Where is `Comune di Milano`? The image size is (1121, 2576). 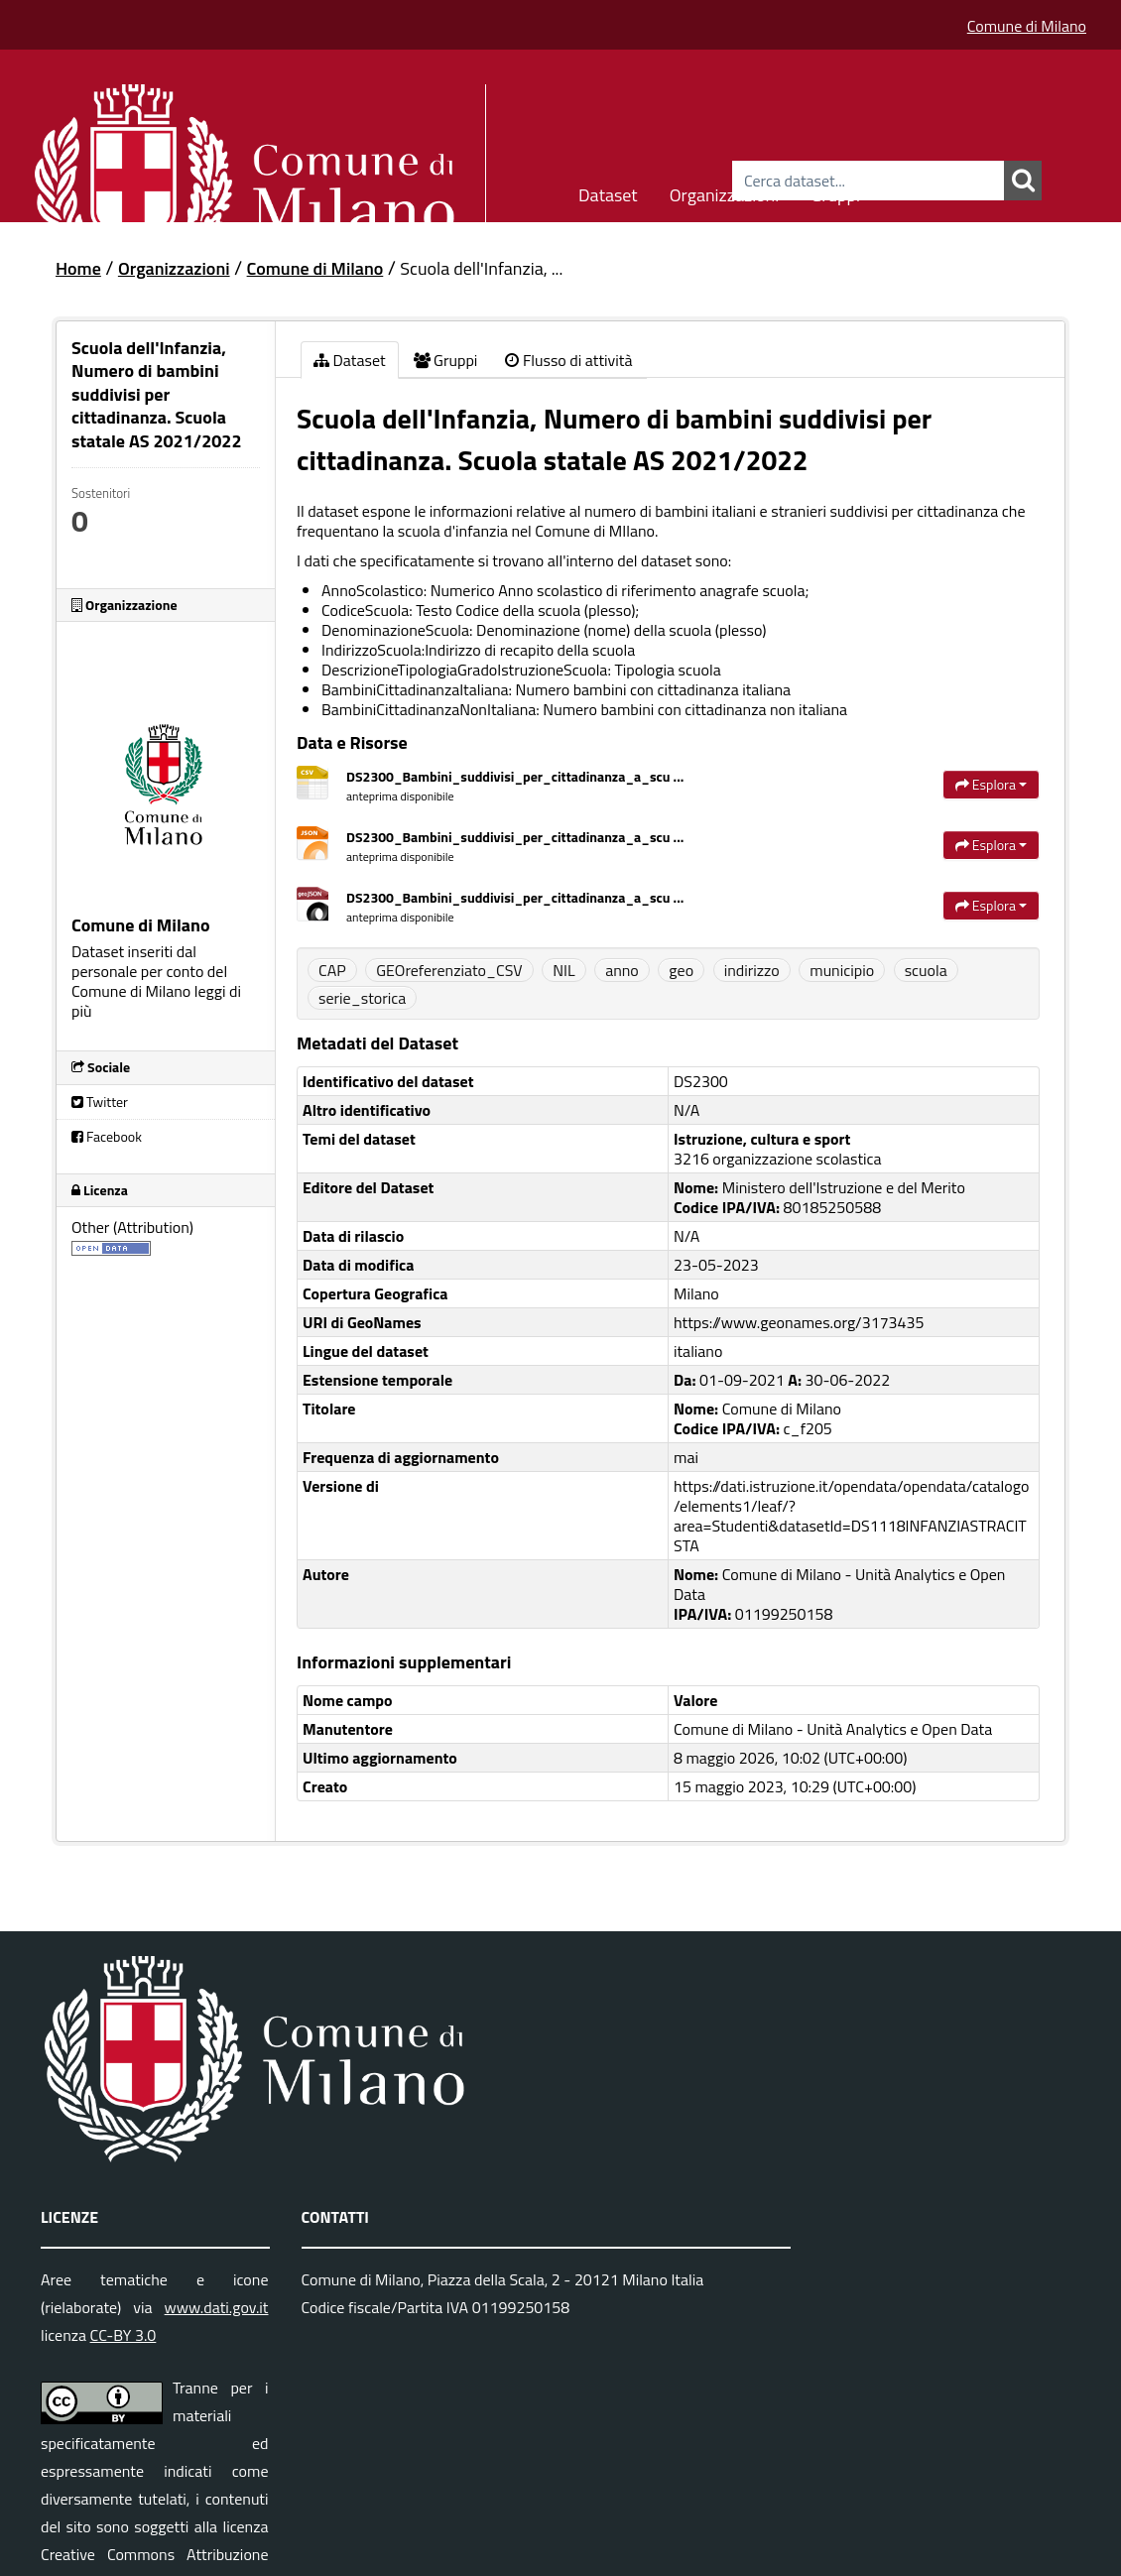 Comune di Milano is located at coordinates (1026, 26).